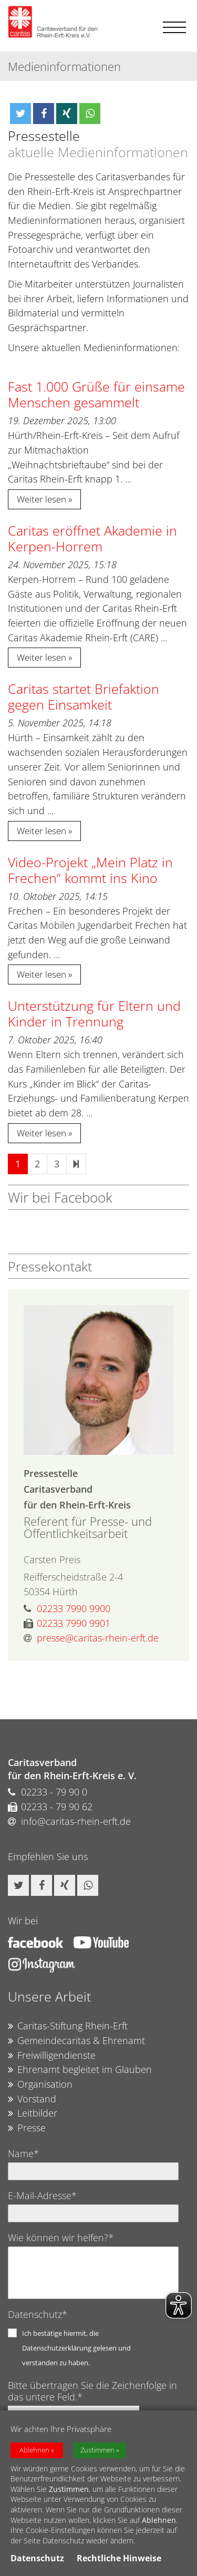  What do you see at coordinates (90, 870) in the screenshot?
I see `Video-Projekt „Mein Platz in Frechen“ kommt ins Kino` at bounding box center [90, 870].